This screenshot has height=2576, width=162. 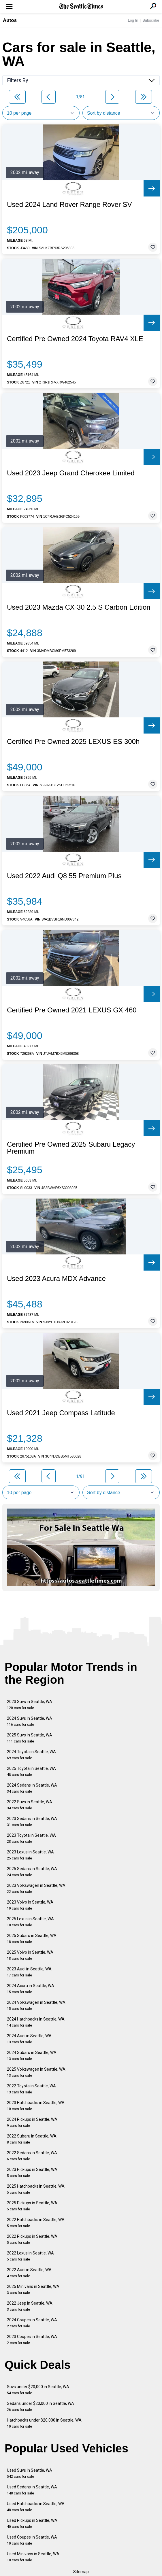 I want to click on 2025 Sedans in Seattle, WA, so click(x=32, y=1871).